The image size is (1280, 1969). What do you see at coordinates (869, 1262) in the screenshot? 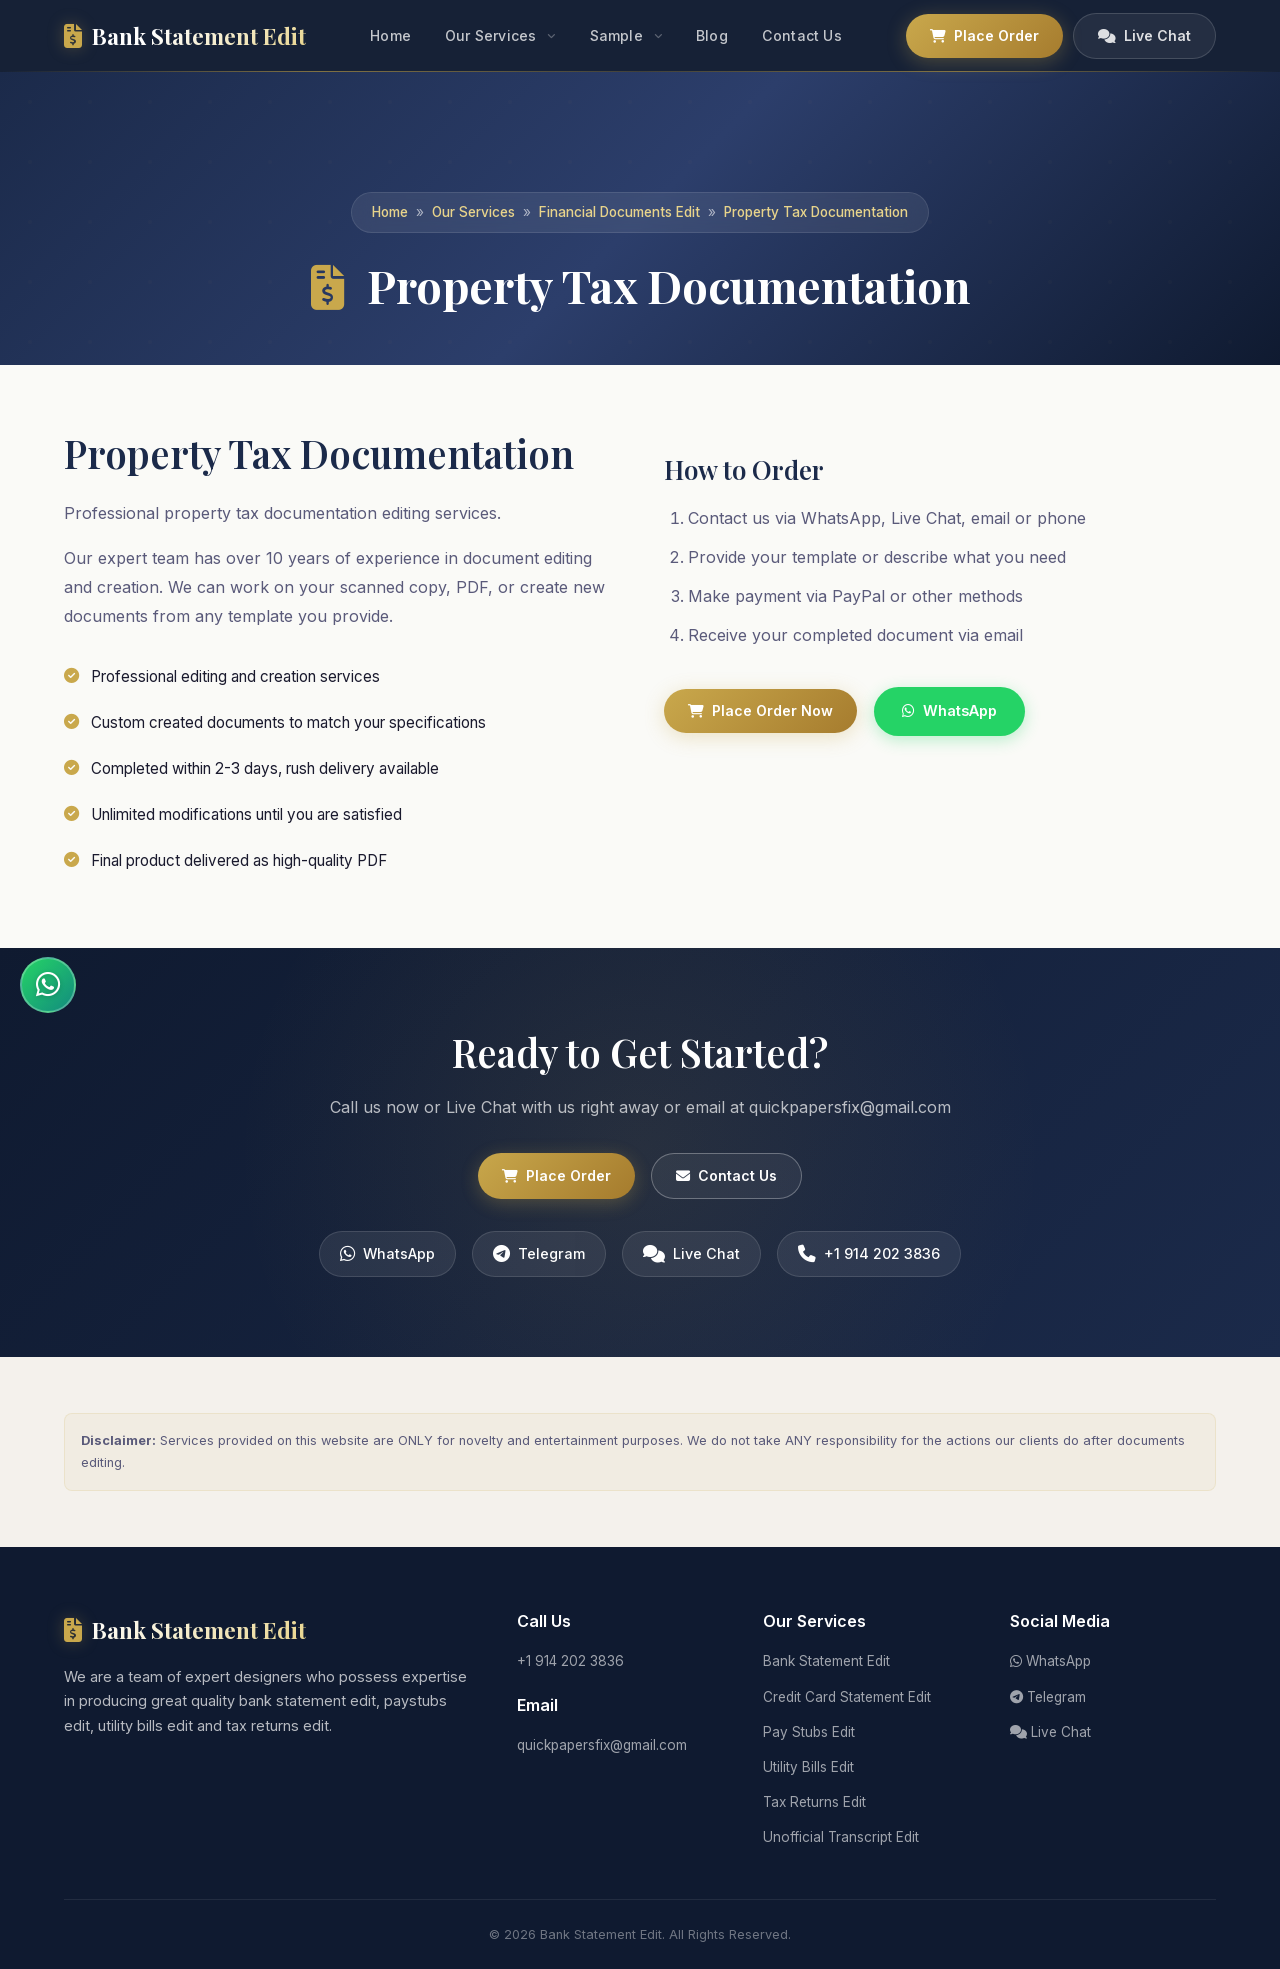
I see `+1 914 202 3836` at bounding box center [869, 1262].